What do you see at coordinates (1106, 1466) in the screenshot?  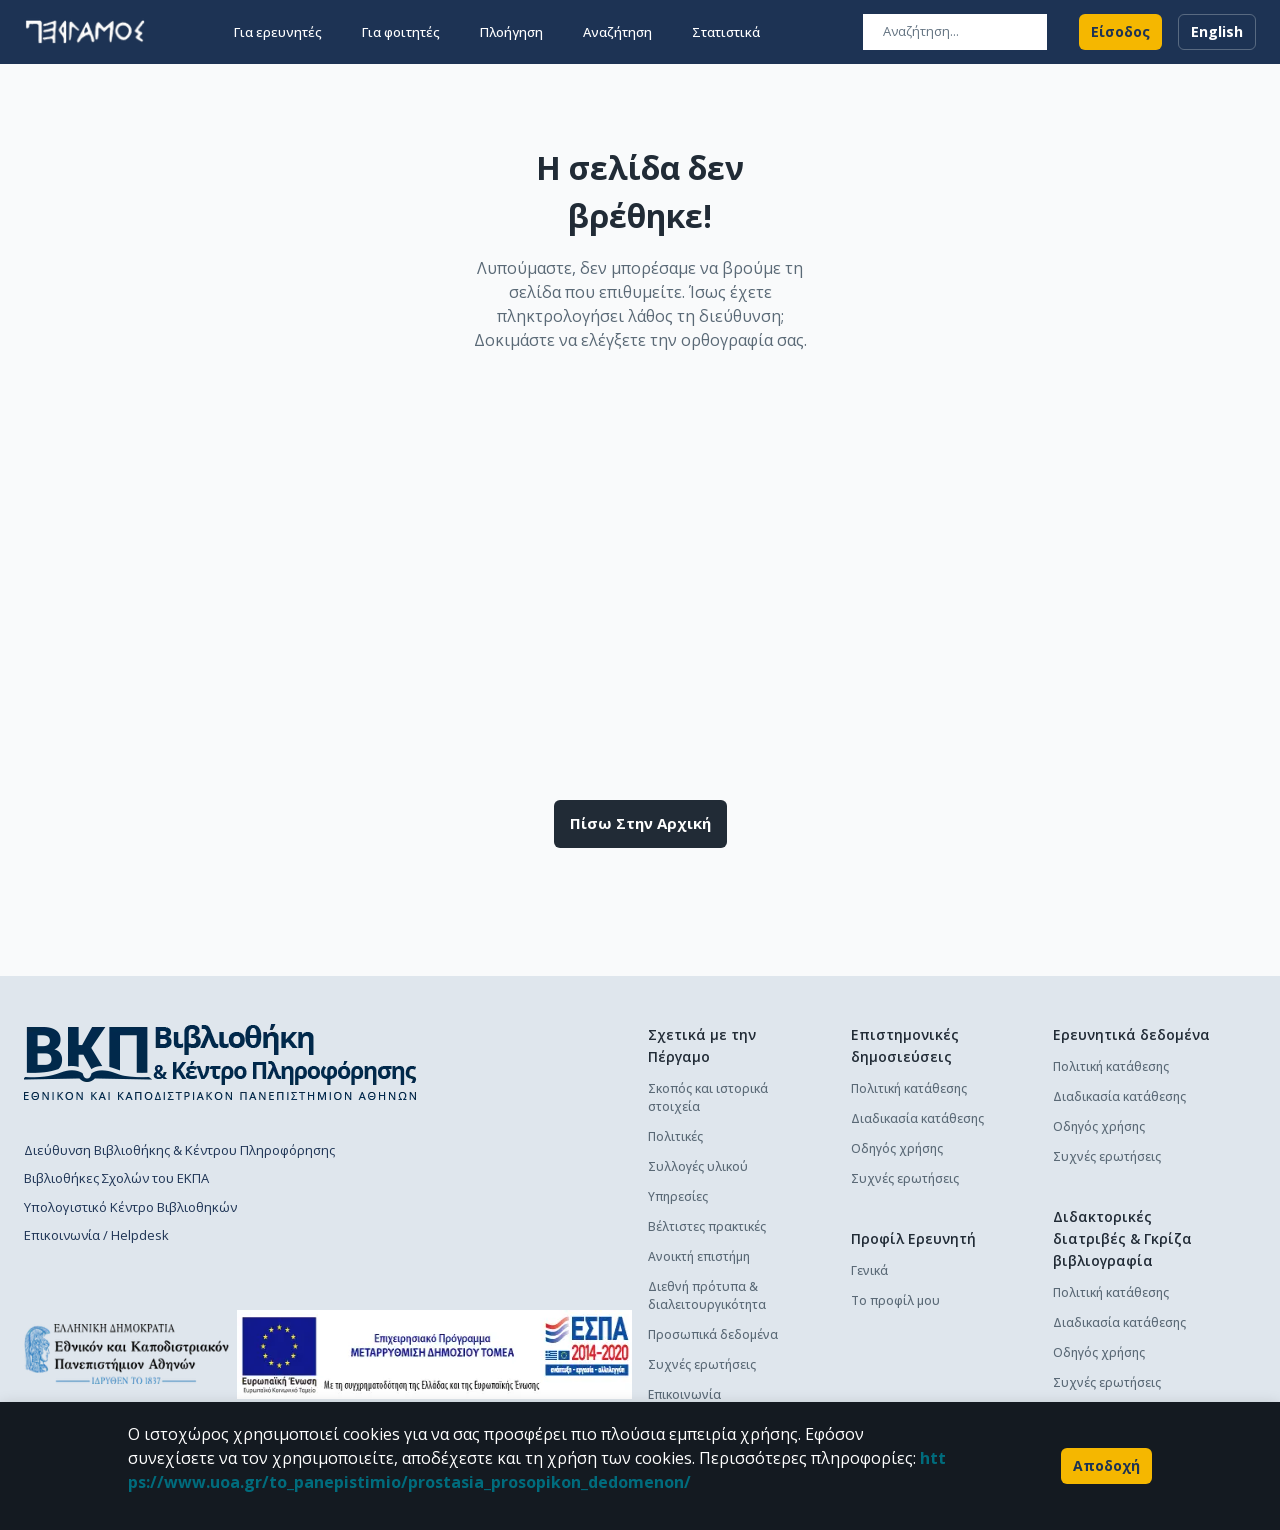 I see `Αποδοχή` at bounding box center [1106, 1466].